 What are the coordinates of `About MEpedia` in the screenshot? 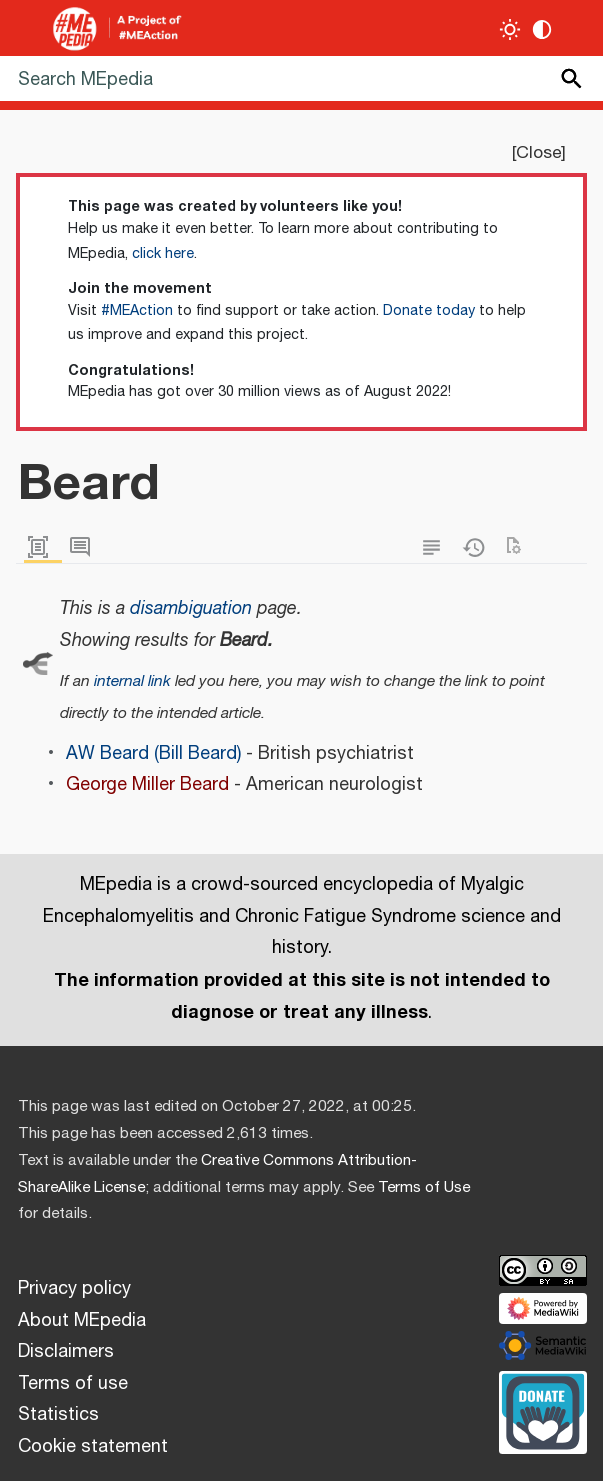 It's located at (82, 1321).